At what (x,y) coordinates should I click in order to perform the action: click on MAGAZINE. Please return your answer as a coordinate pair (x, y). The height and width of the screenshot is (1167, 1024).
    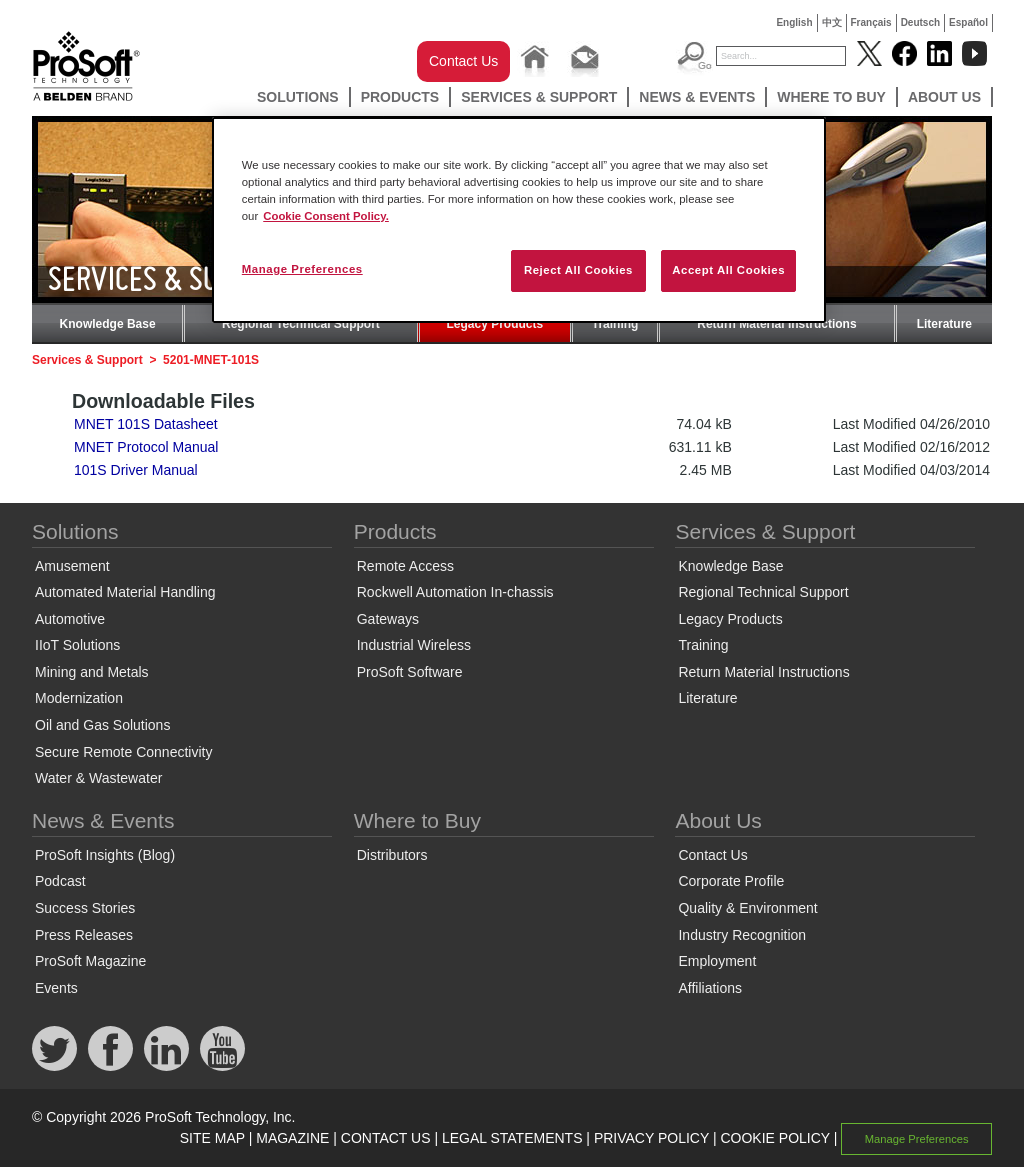
    Looking at the image, I should click on (292, 1138).